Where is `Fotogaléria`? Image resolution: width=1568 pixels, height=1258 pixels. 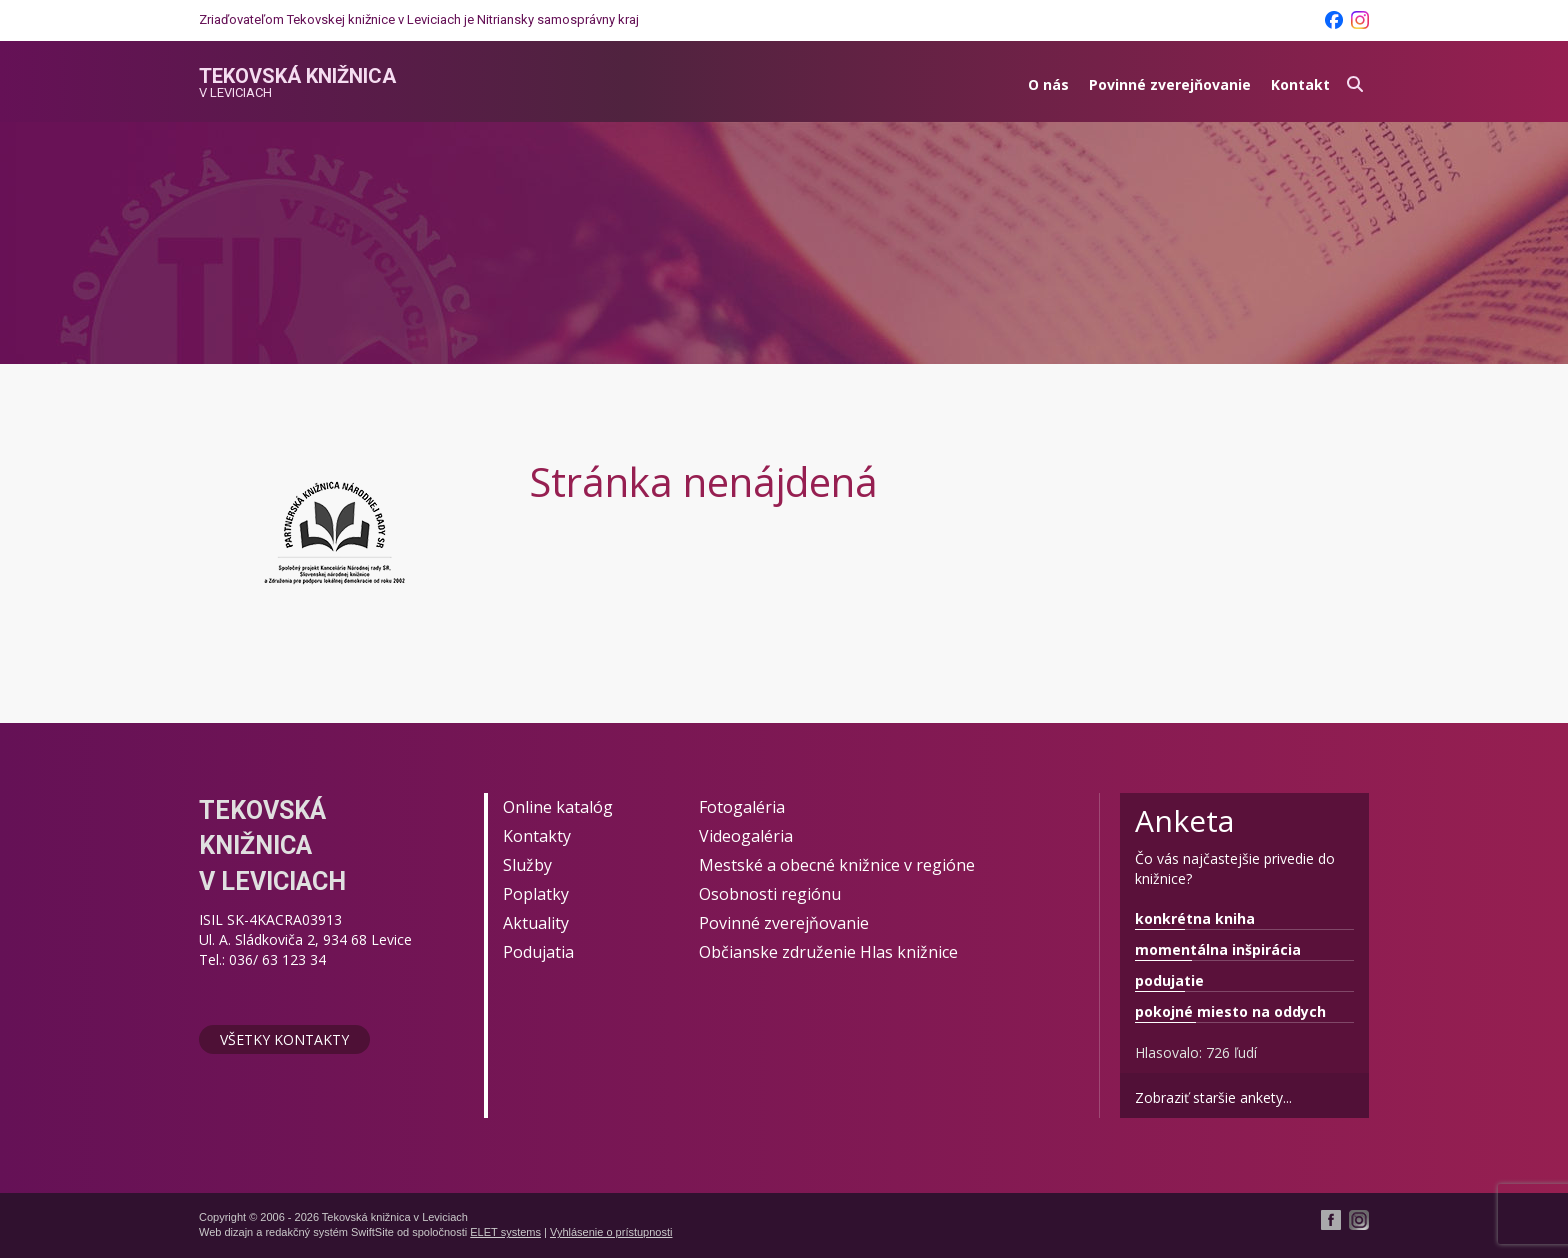
Fotogaléria is located at coordinates (742, 807).